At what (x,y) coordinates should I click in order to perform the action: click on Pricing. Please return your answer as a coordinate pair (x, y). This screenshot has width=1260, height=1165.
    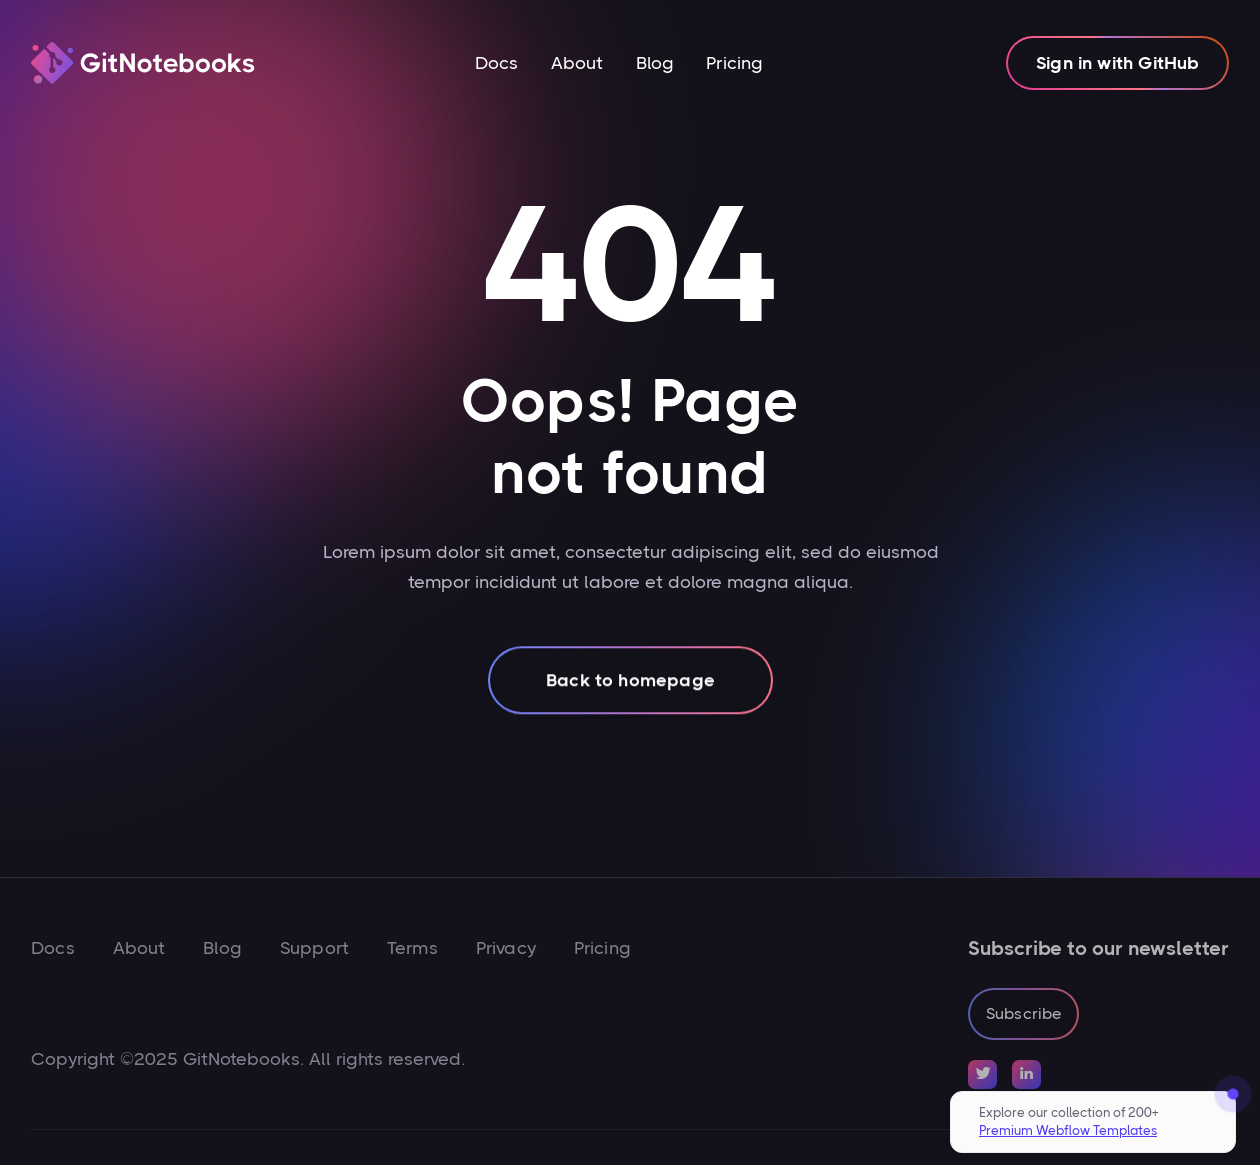
    Looking at the image, I should click on (734, 63).